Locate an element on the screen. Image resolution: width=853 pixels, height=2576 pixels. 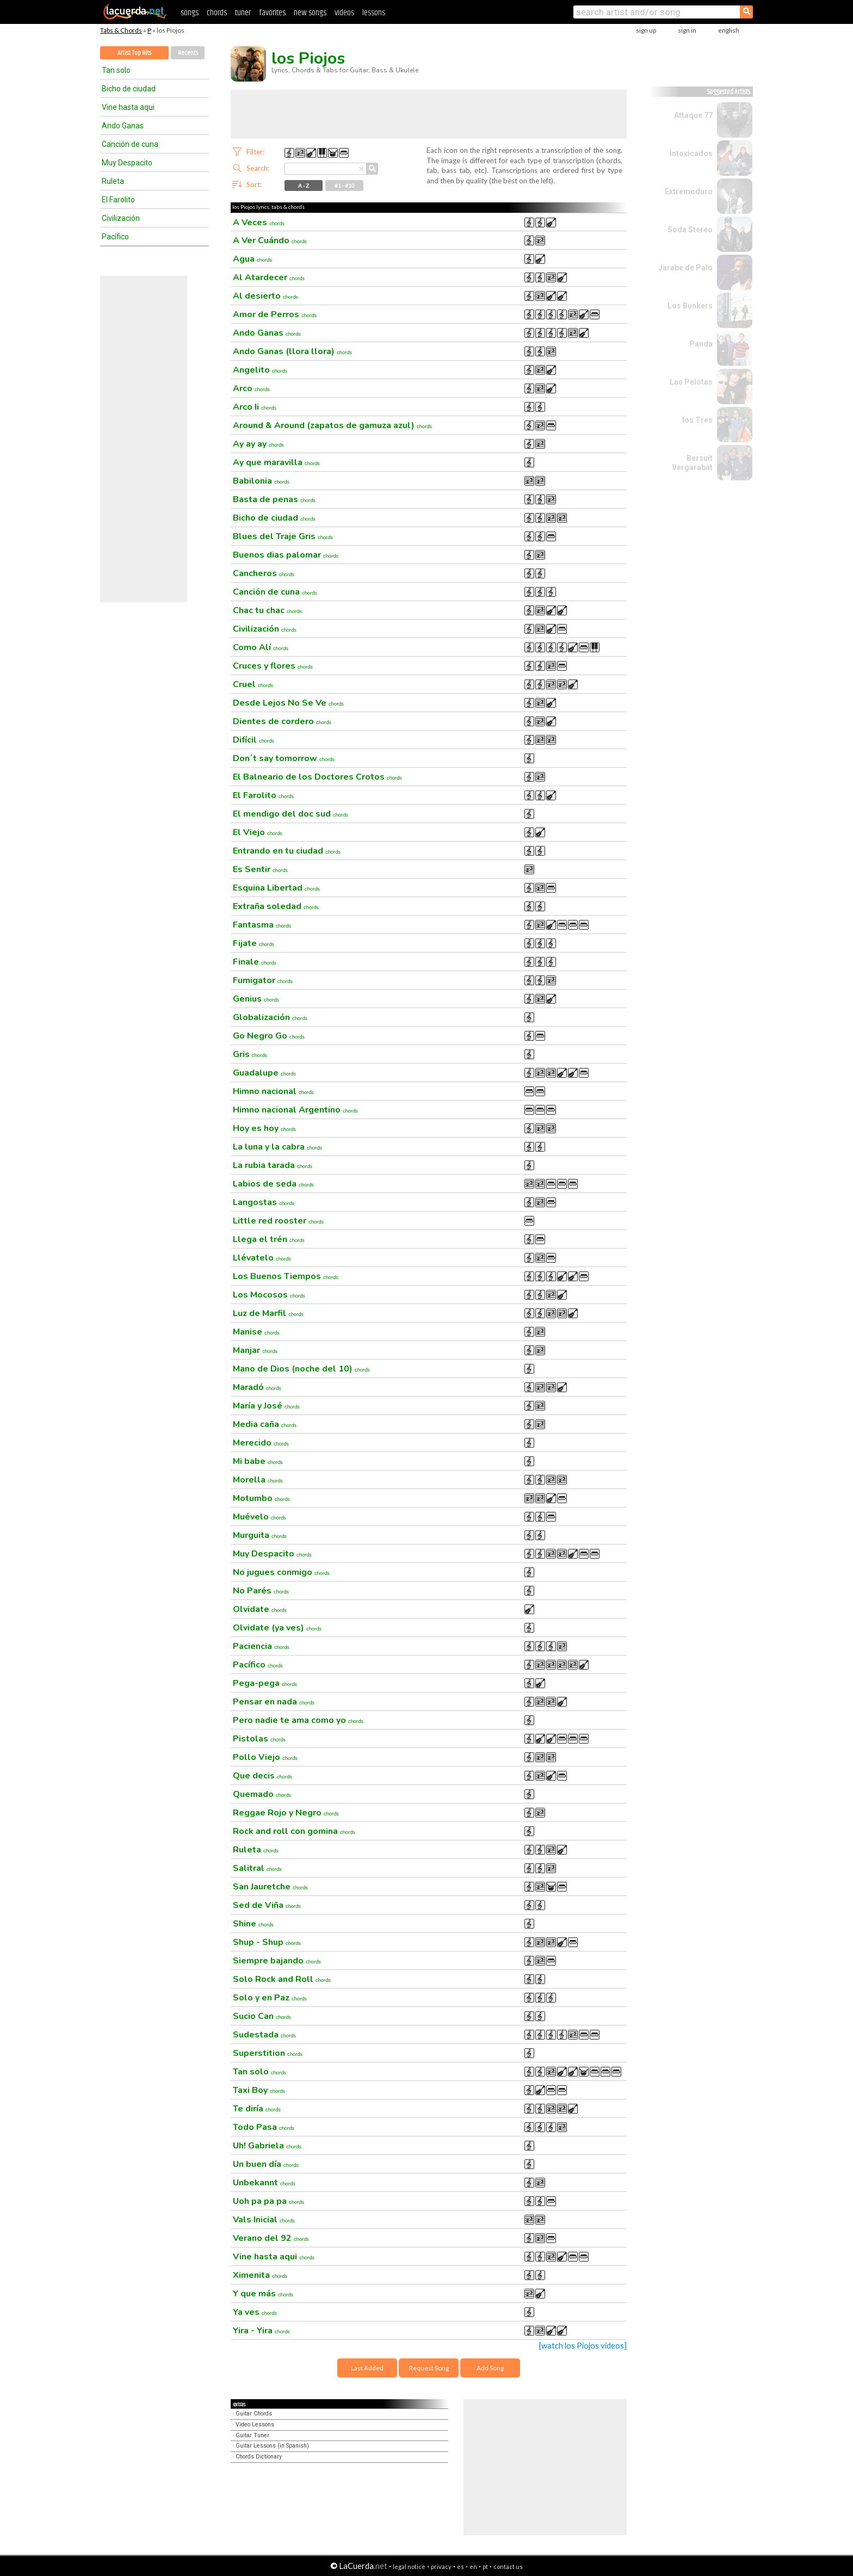
Ando Ganas is located at coordinates (123, 125).